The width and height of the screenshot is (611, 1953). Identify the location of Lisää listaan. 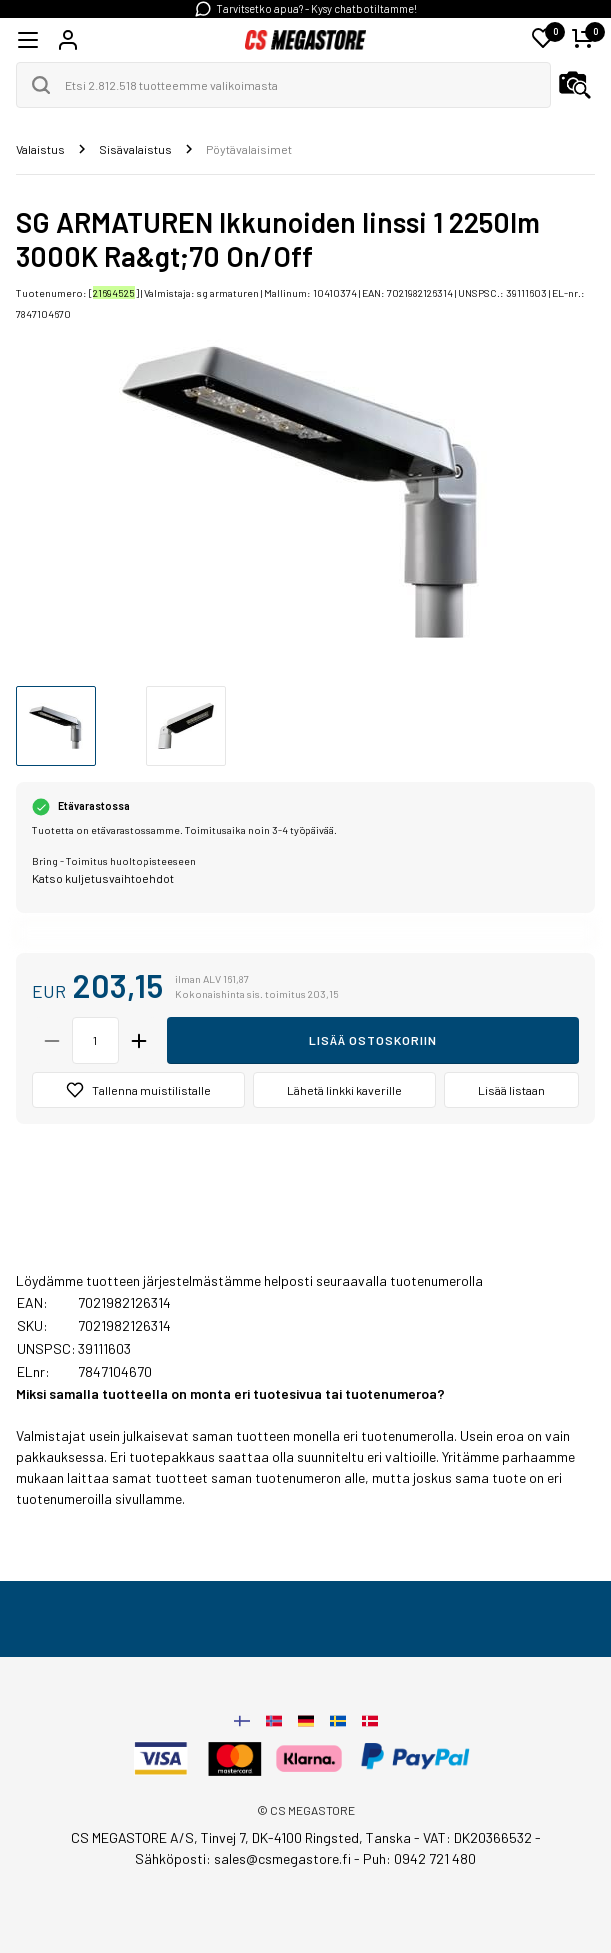
(511, 1090).